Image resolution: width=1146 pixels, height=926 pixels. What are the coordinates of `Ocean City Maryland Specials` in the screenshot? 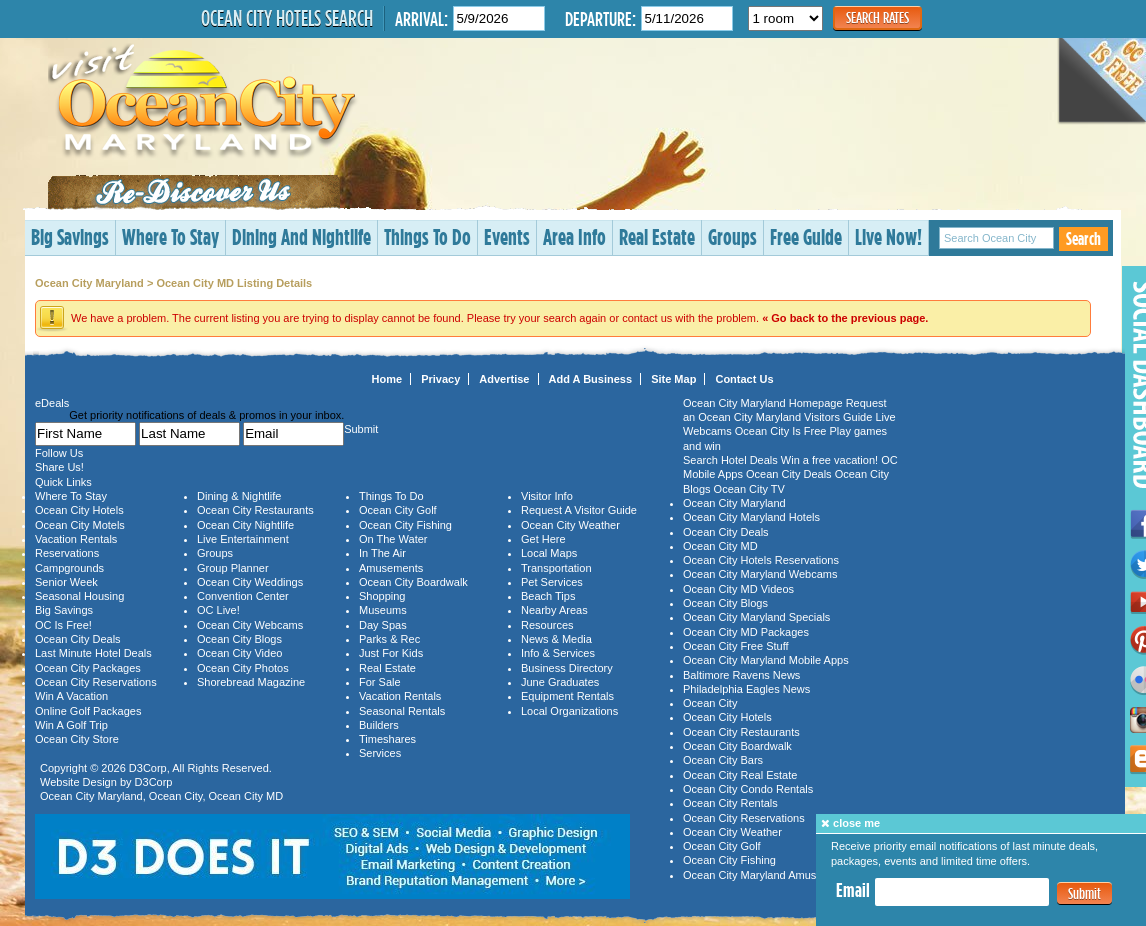 It's located at (756, 617).